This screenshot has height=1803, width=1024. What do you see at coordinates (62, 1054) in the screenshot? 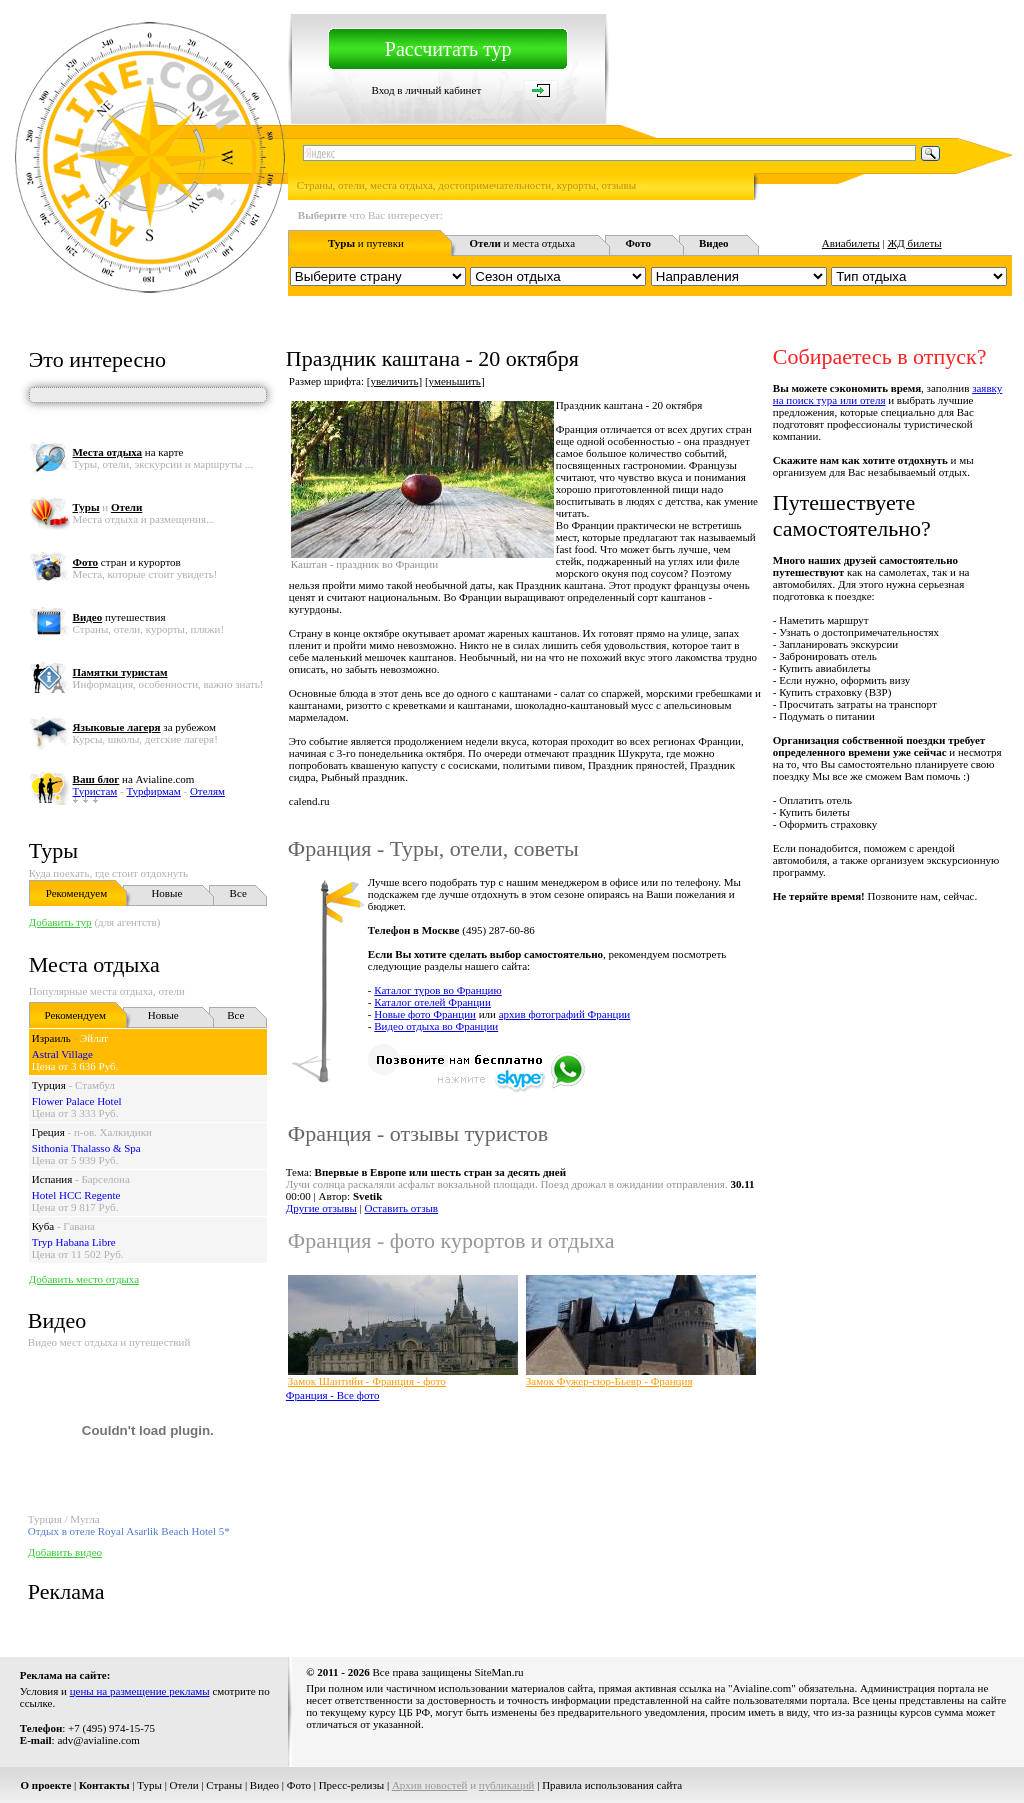
I see `Astral Village` at bounding box center [62, 1054].